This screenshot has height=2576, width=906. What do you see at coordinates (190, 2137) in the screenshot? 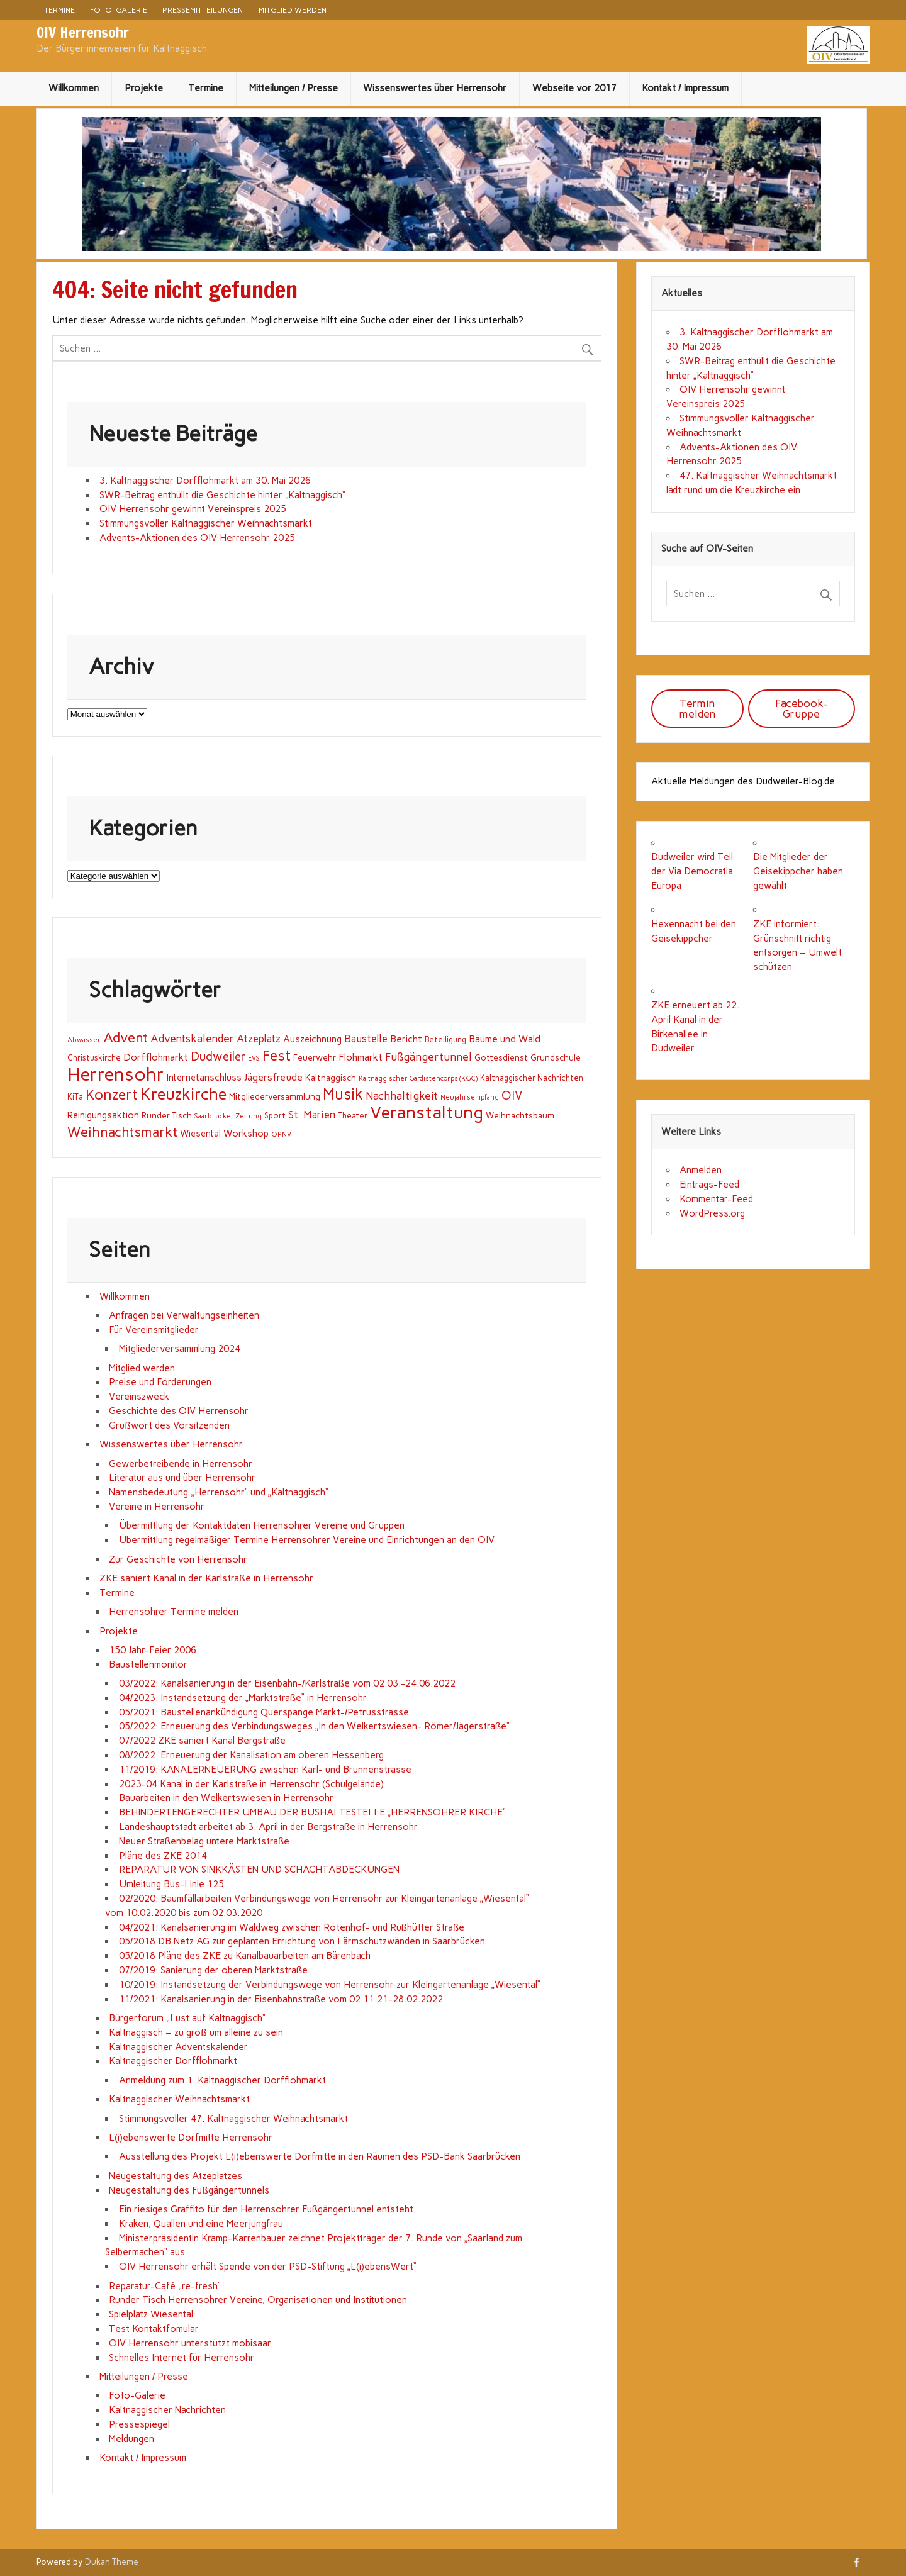
I see `L(i)ebenswerte Dorfmitte Herrensohr` at bounding box center [190, 2137].